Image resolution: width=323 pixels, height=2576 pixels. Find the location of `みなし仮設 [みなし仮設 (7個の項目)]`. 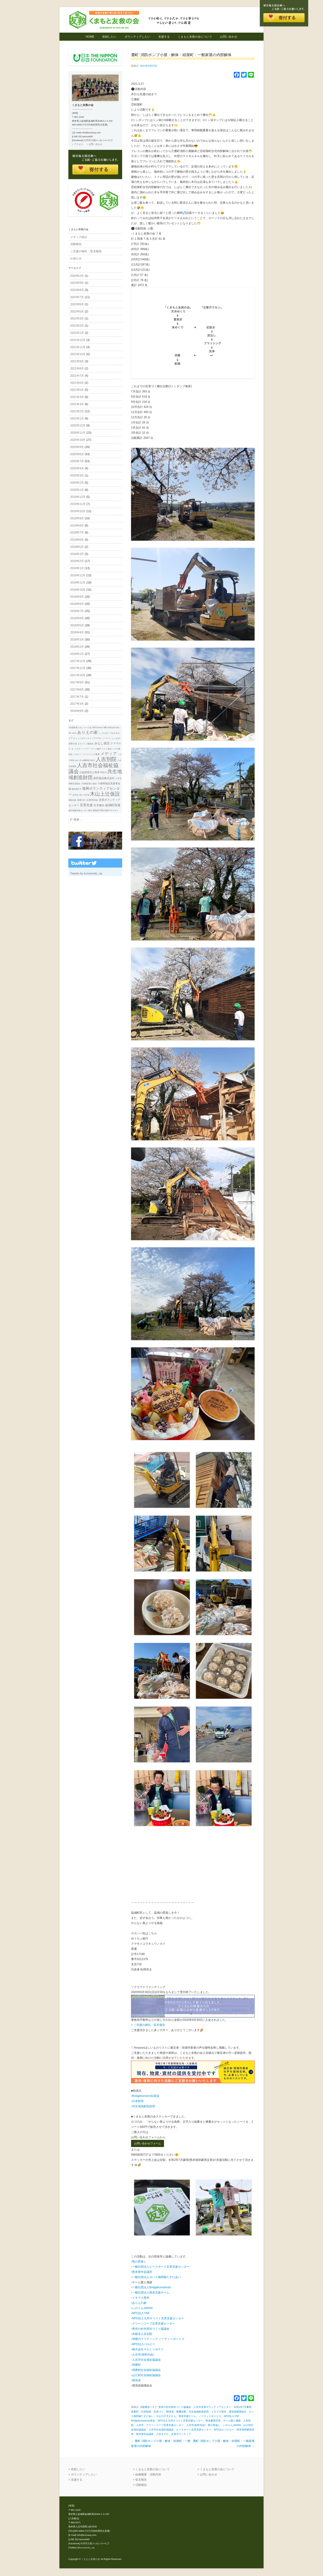

みなし仮設 [みなし仮設 (7個の項目)] is located at coordinates (102, 743).